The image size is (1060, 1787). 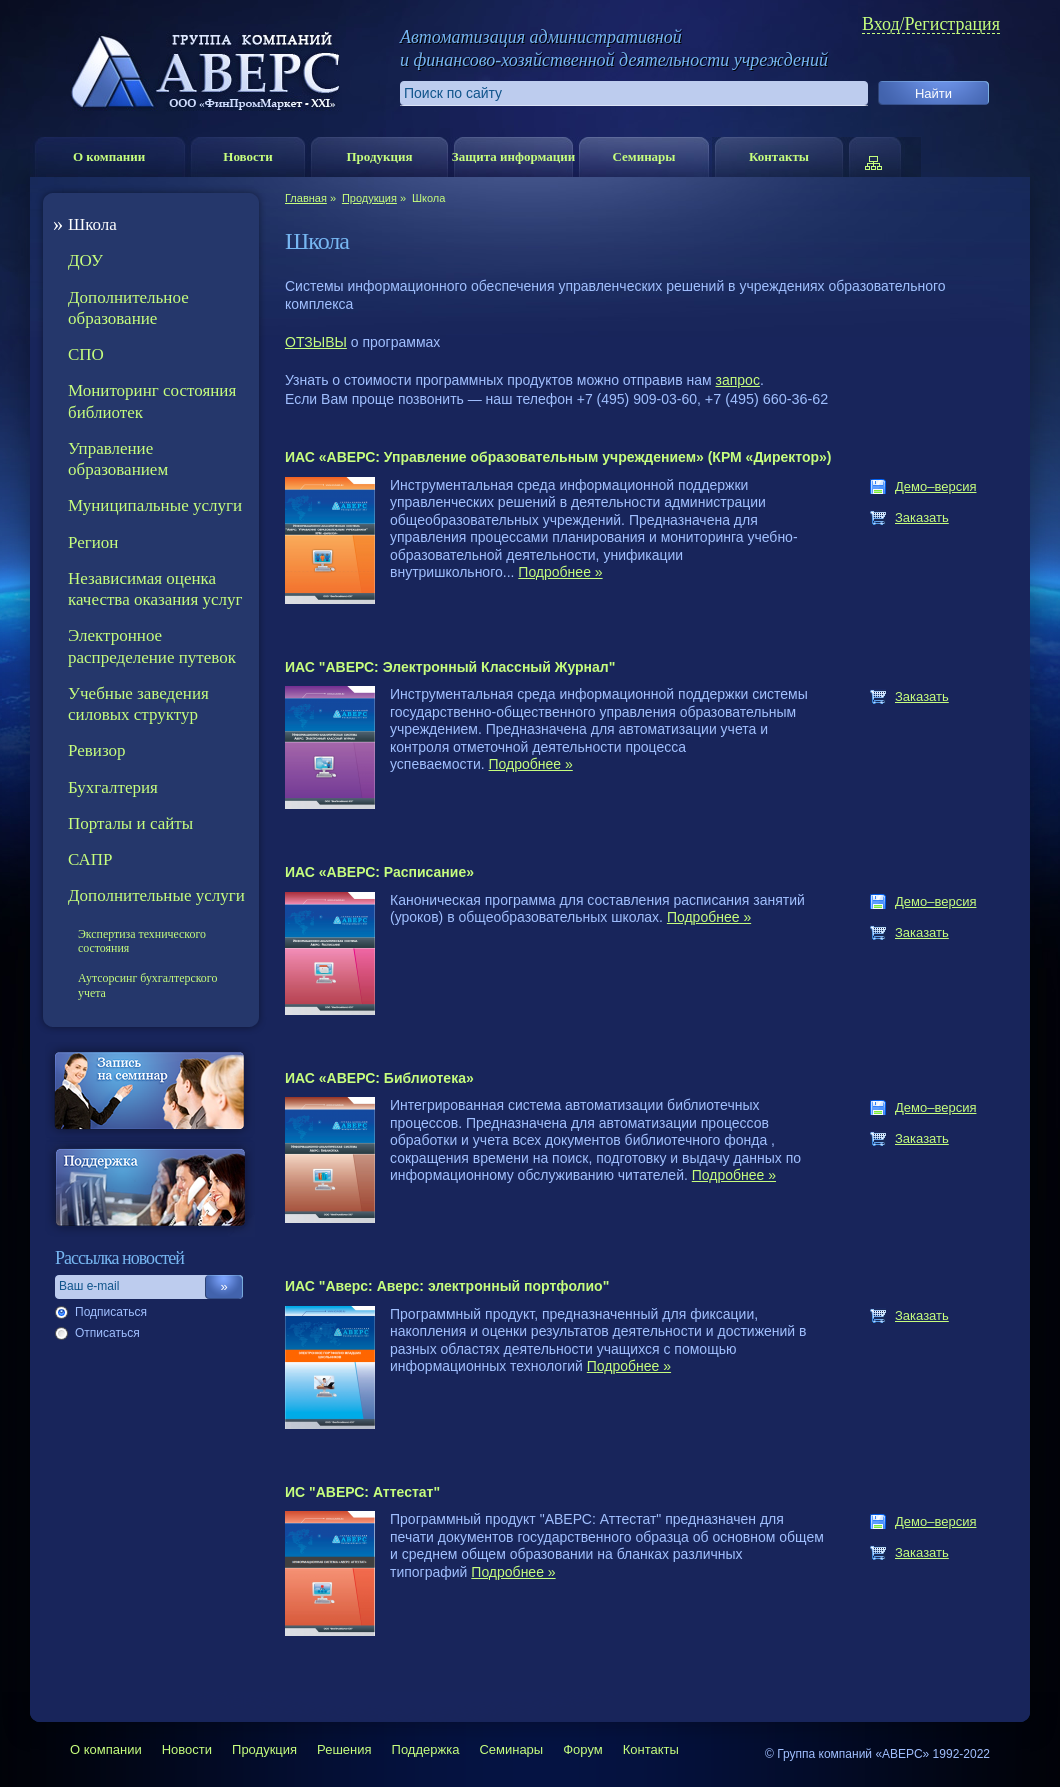 What do you see at coordinates (316, 342) in the screenshot?
I see `ОТЗЫВЫ` at bounding box center [316, 342].